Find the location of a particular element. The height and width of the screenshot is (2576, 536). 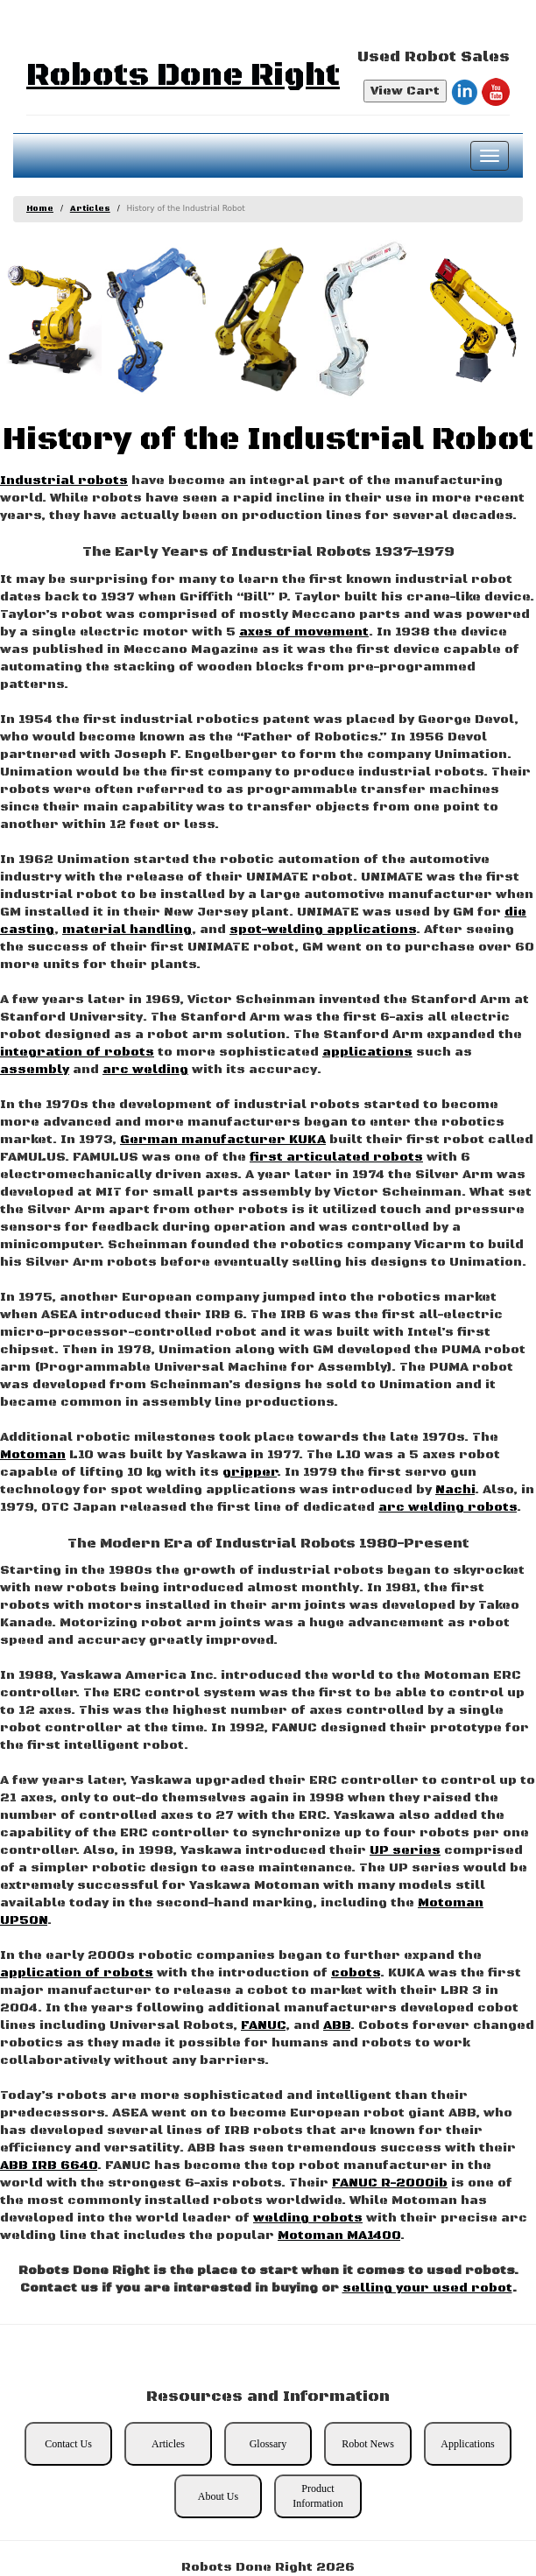

first articulated robots is located at coordinates (336, 1157).